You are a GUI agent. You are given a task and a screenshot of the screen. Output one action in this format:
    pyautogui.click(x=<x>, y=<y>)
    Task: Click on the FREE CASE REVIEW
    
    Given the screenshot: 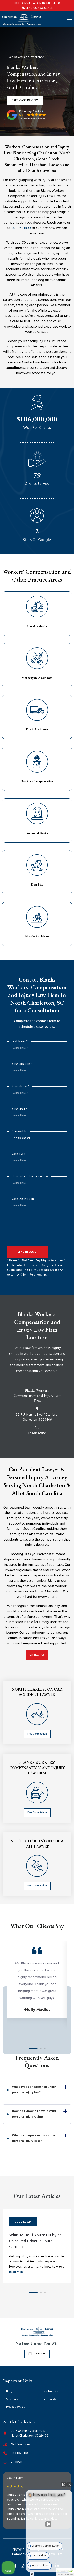 What is the action you would take?
    pyautogui.click(x=25, y=100)
    